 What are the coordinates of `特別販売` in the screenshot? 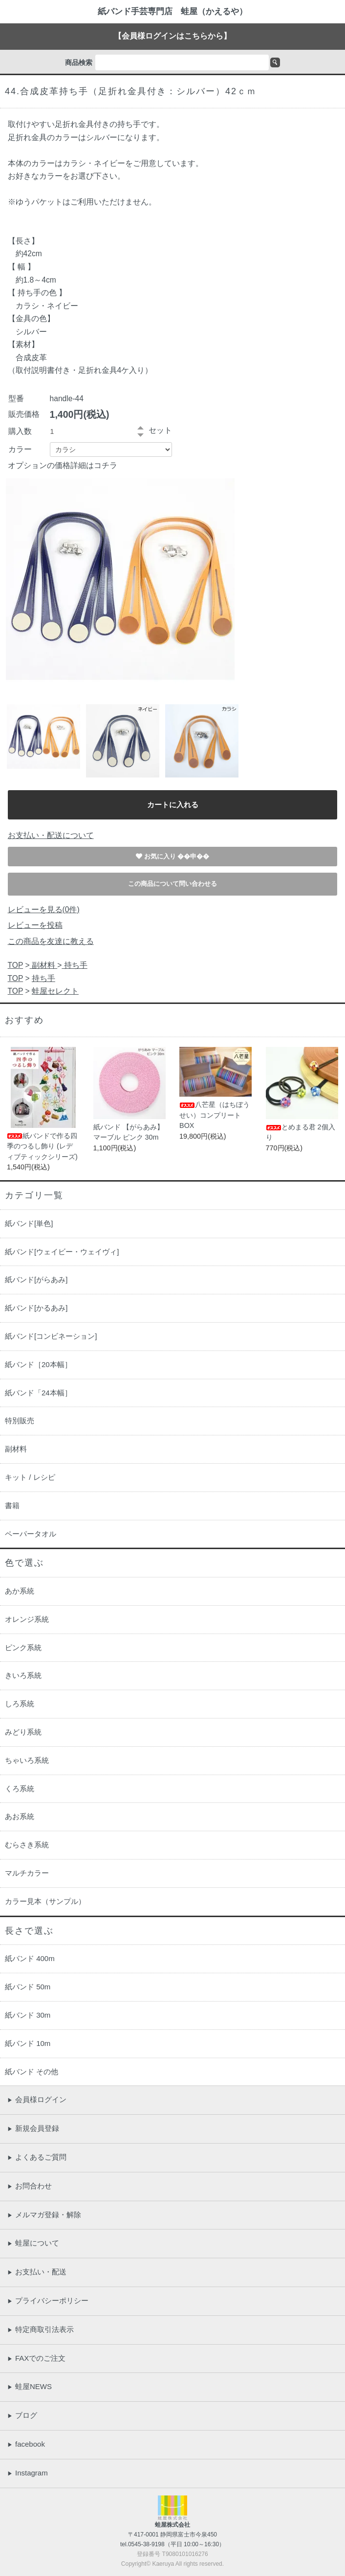 It's located at (19, 1420).